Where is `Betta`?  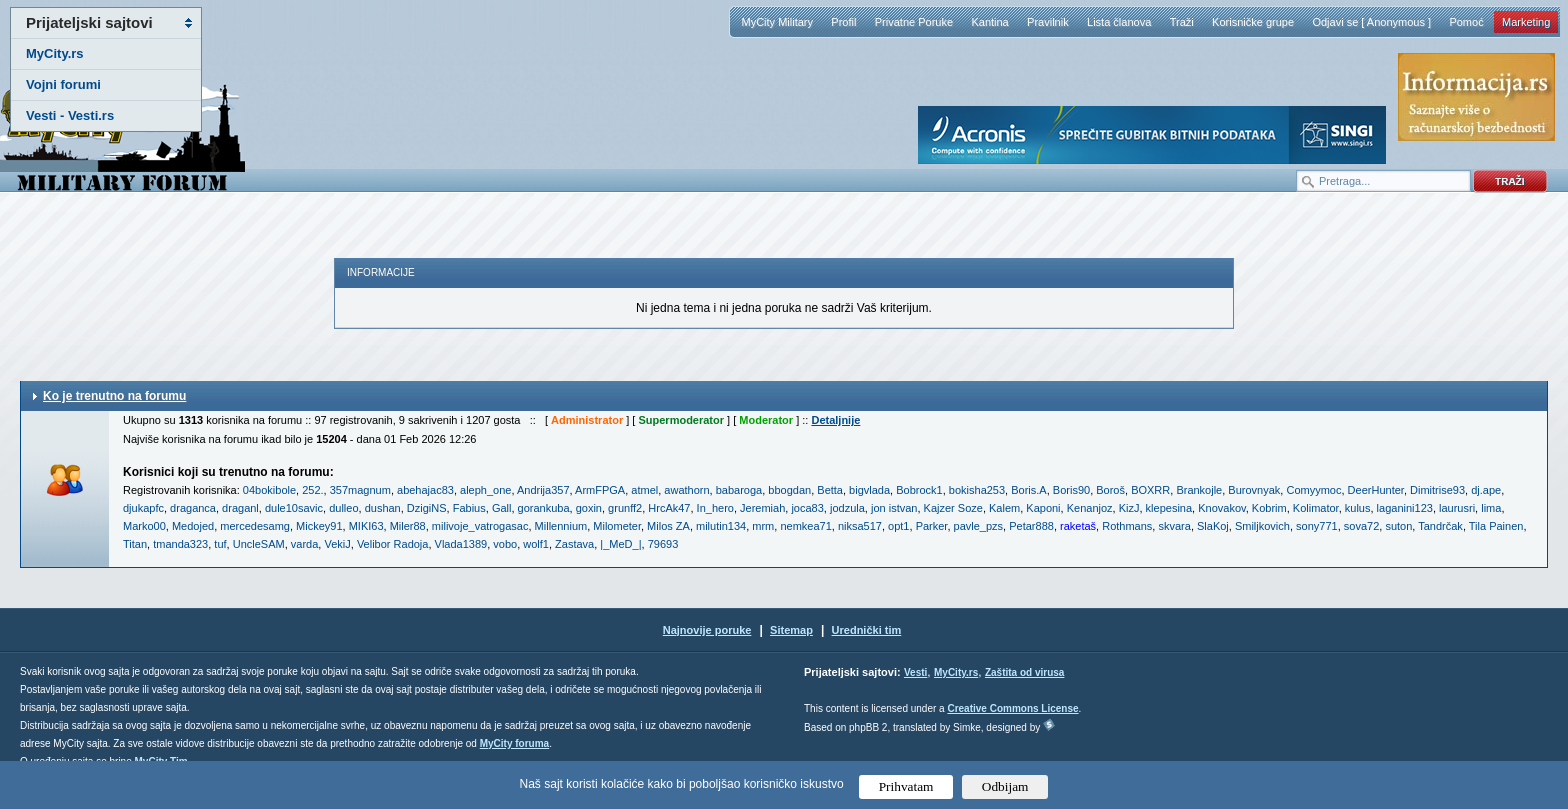
Betta is located at coordinates (830, 490).